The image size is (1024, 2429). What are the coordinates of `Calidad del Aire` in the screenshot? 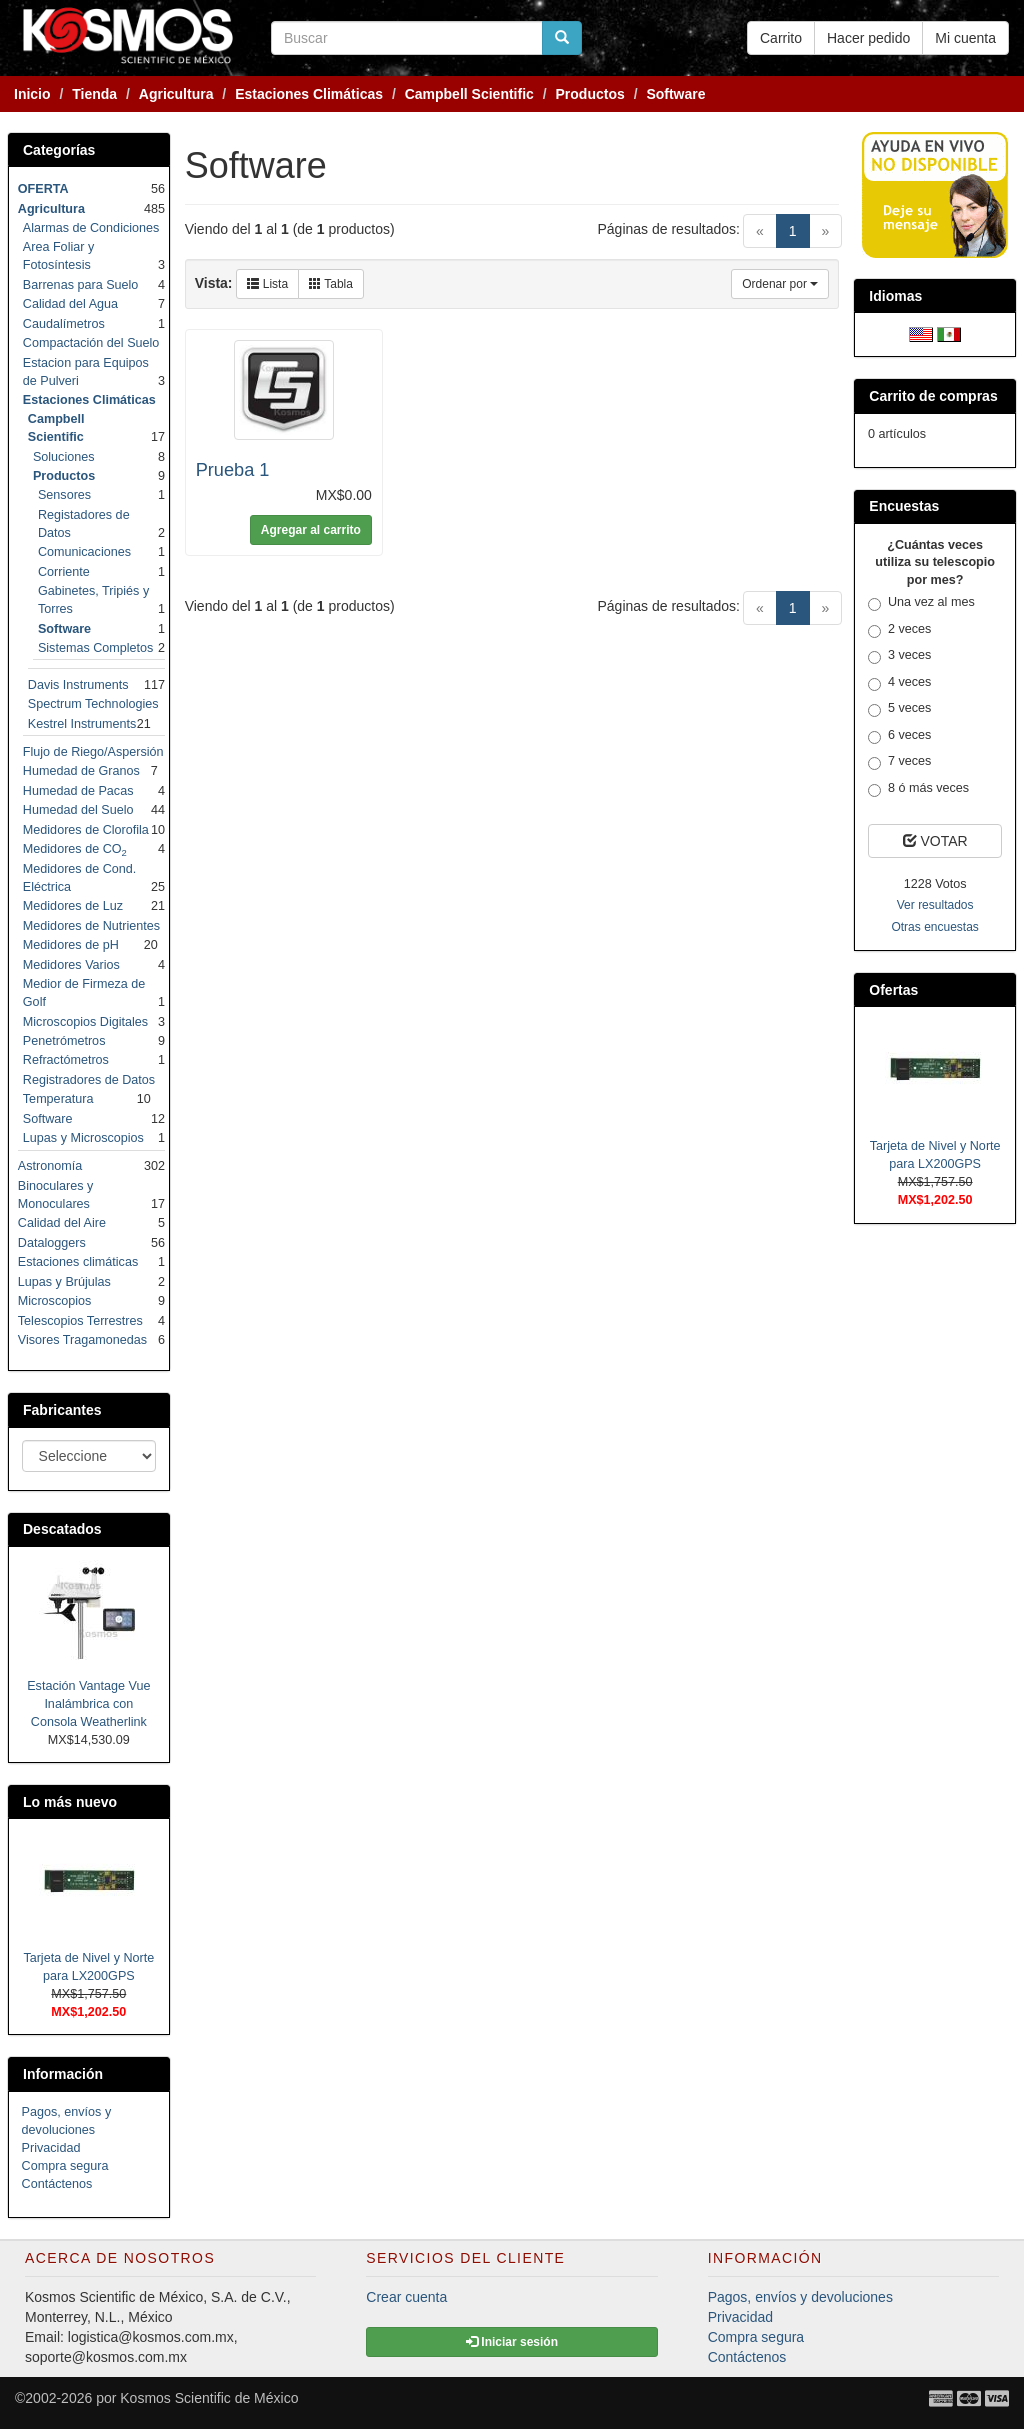 It's located at (62, 1223).